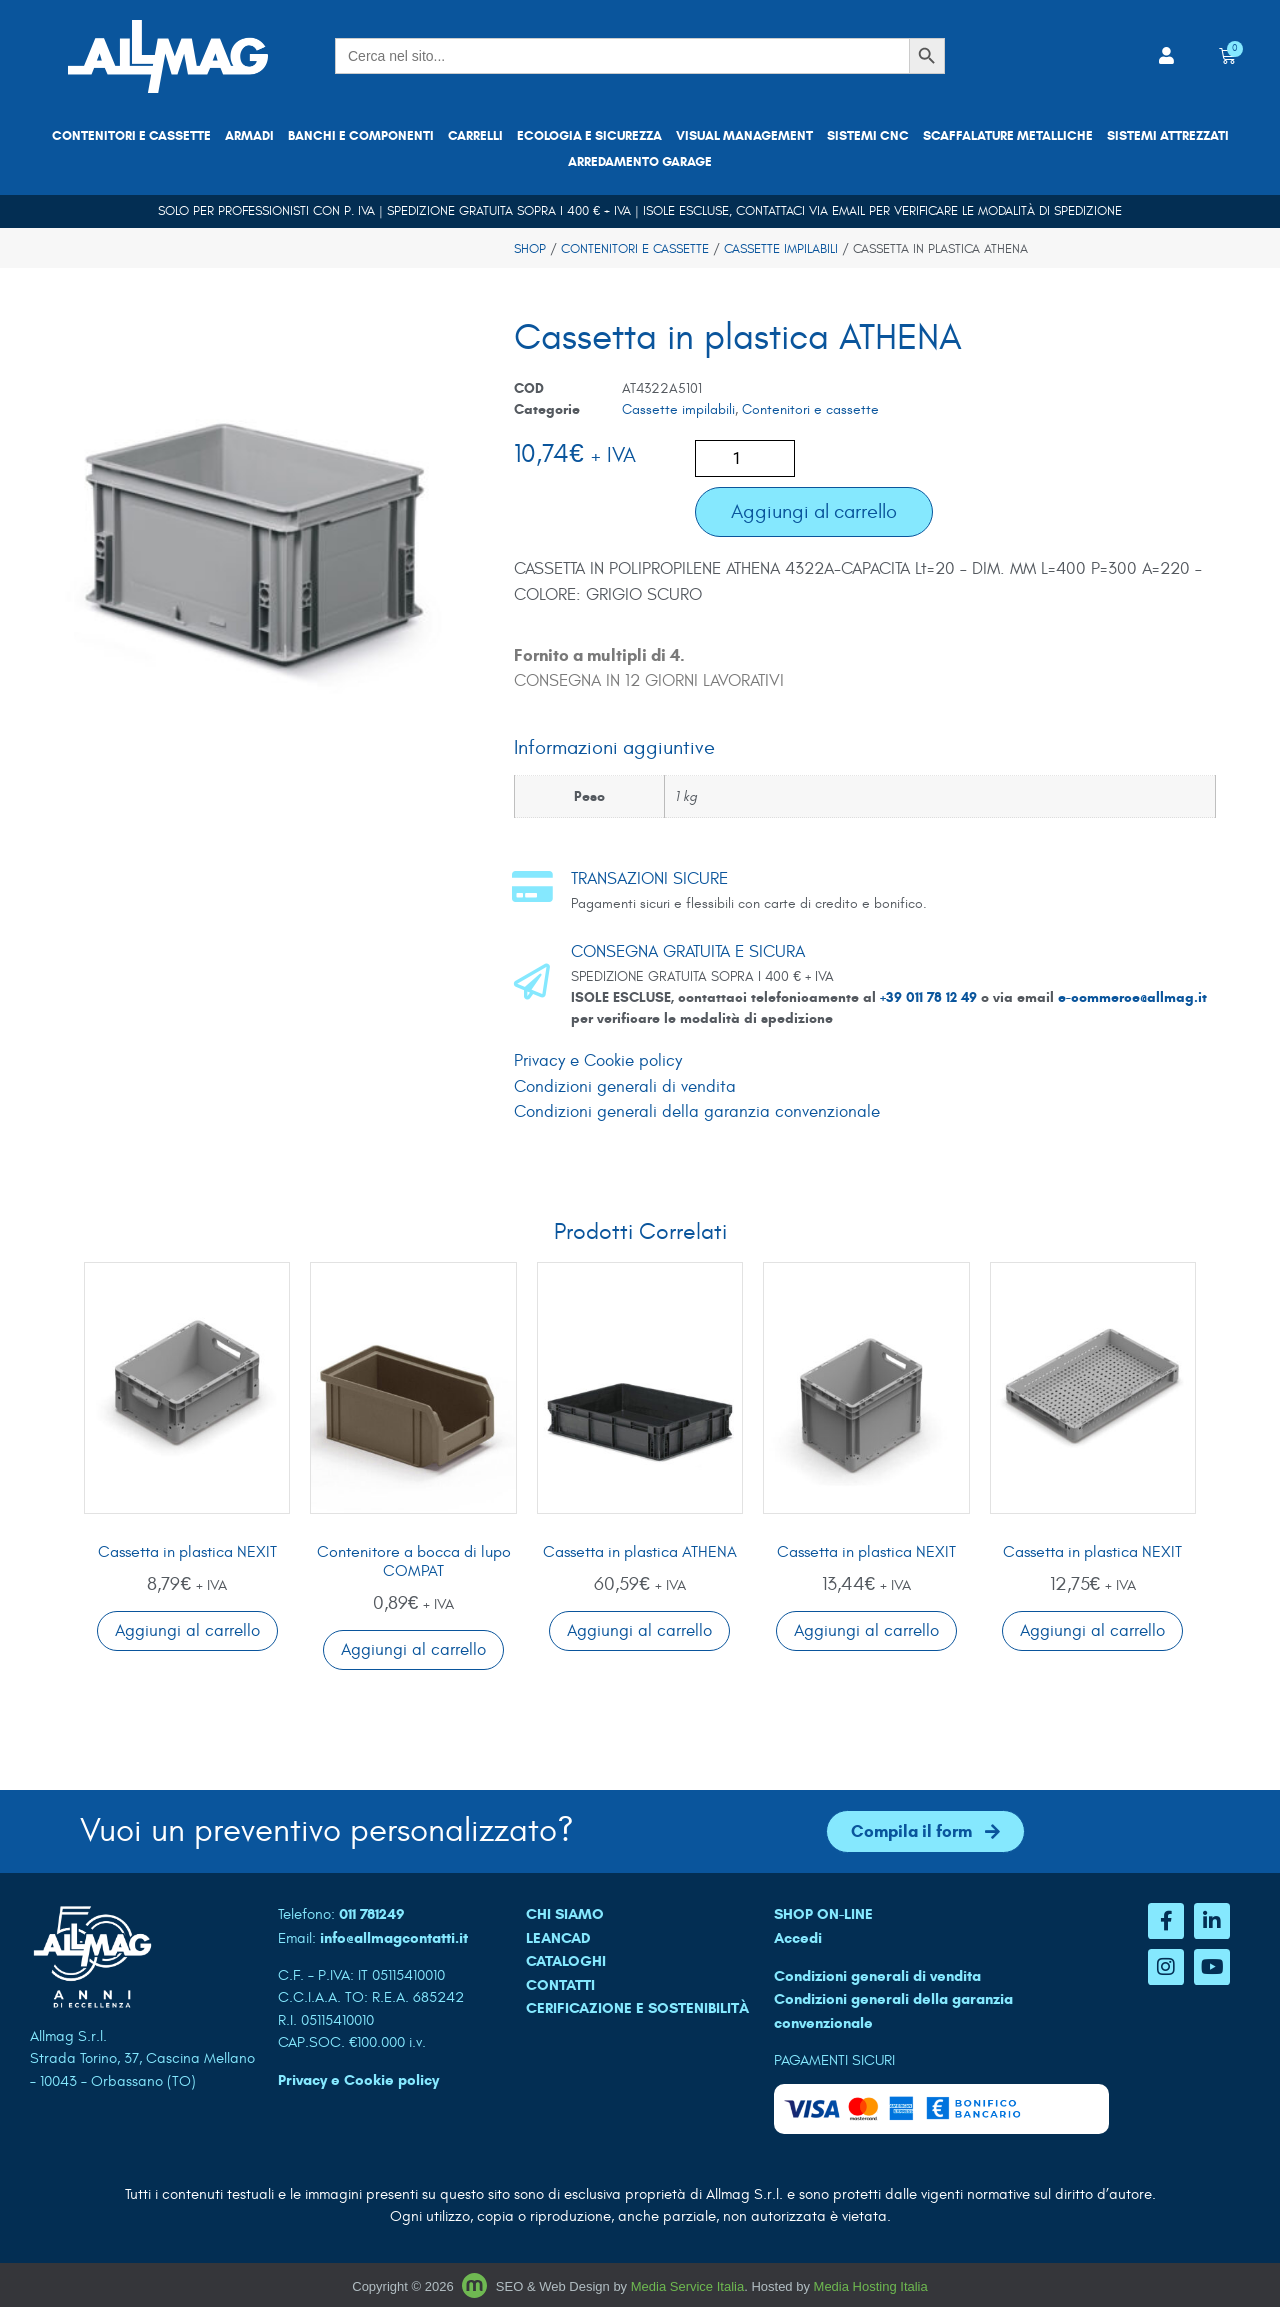 This screenshot has height=2307, width=1280. I want to click on Condizioni generali di vendita, so click(625, 1087).